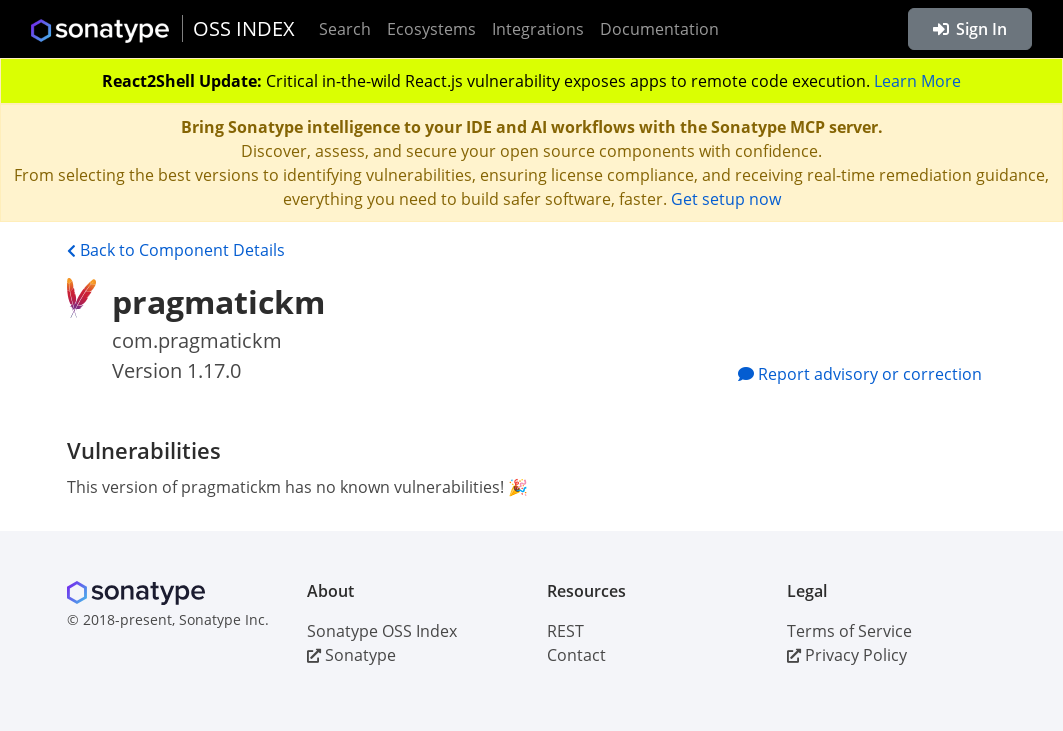 This screenshot has height=731, width=1063. What do you see at coordinates (917, 81) in the screenshot?
I see `Learn More` at bounding box center [917, 81].